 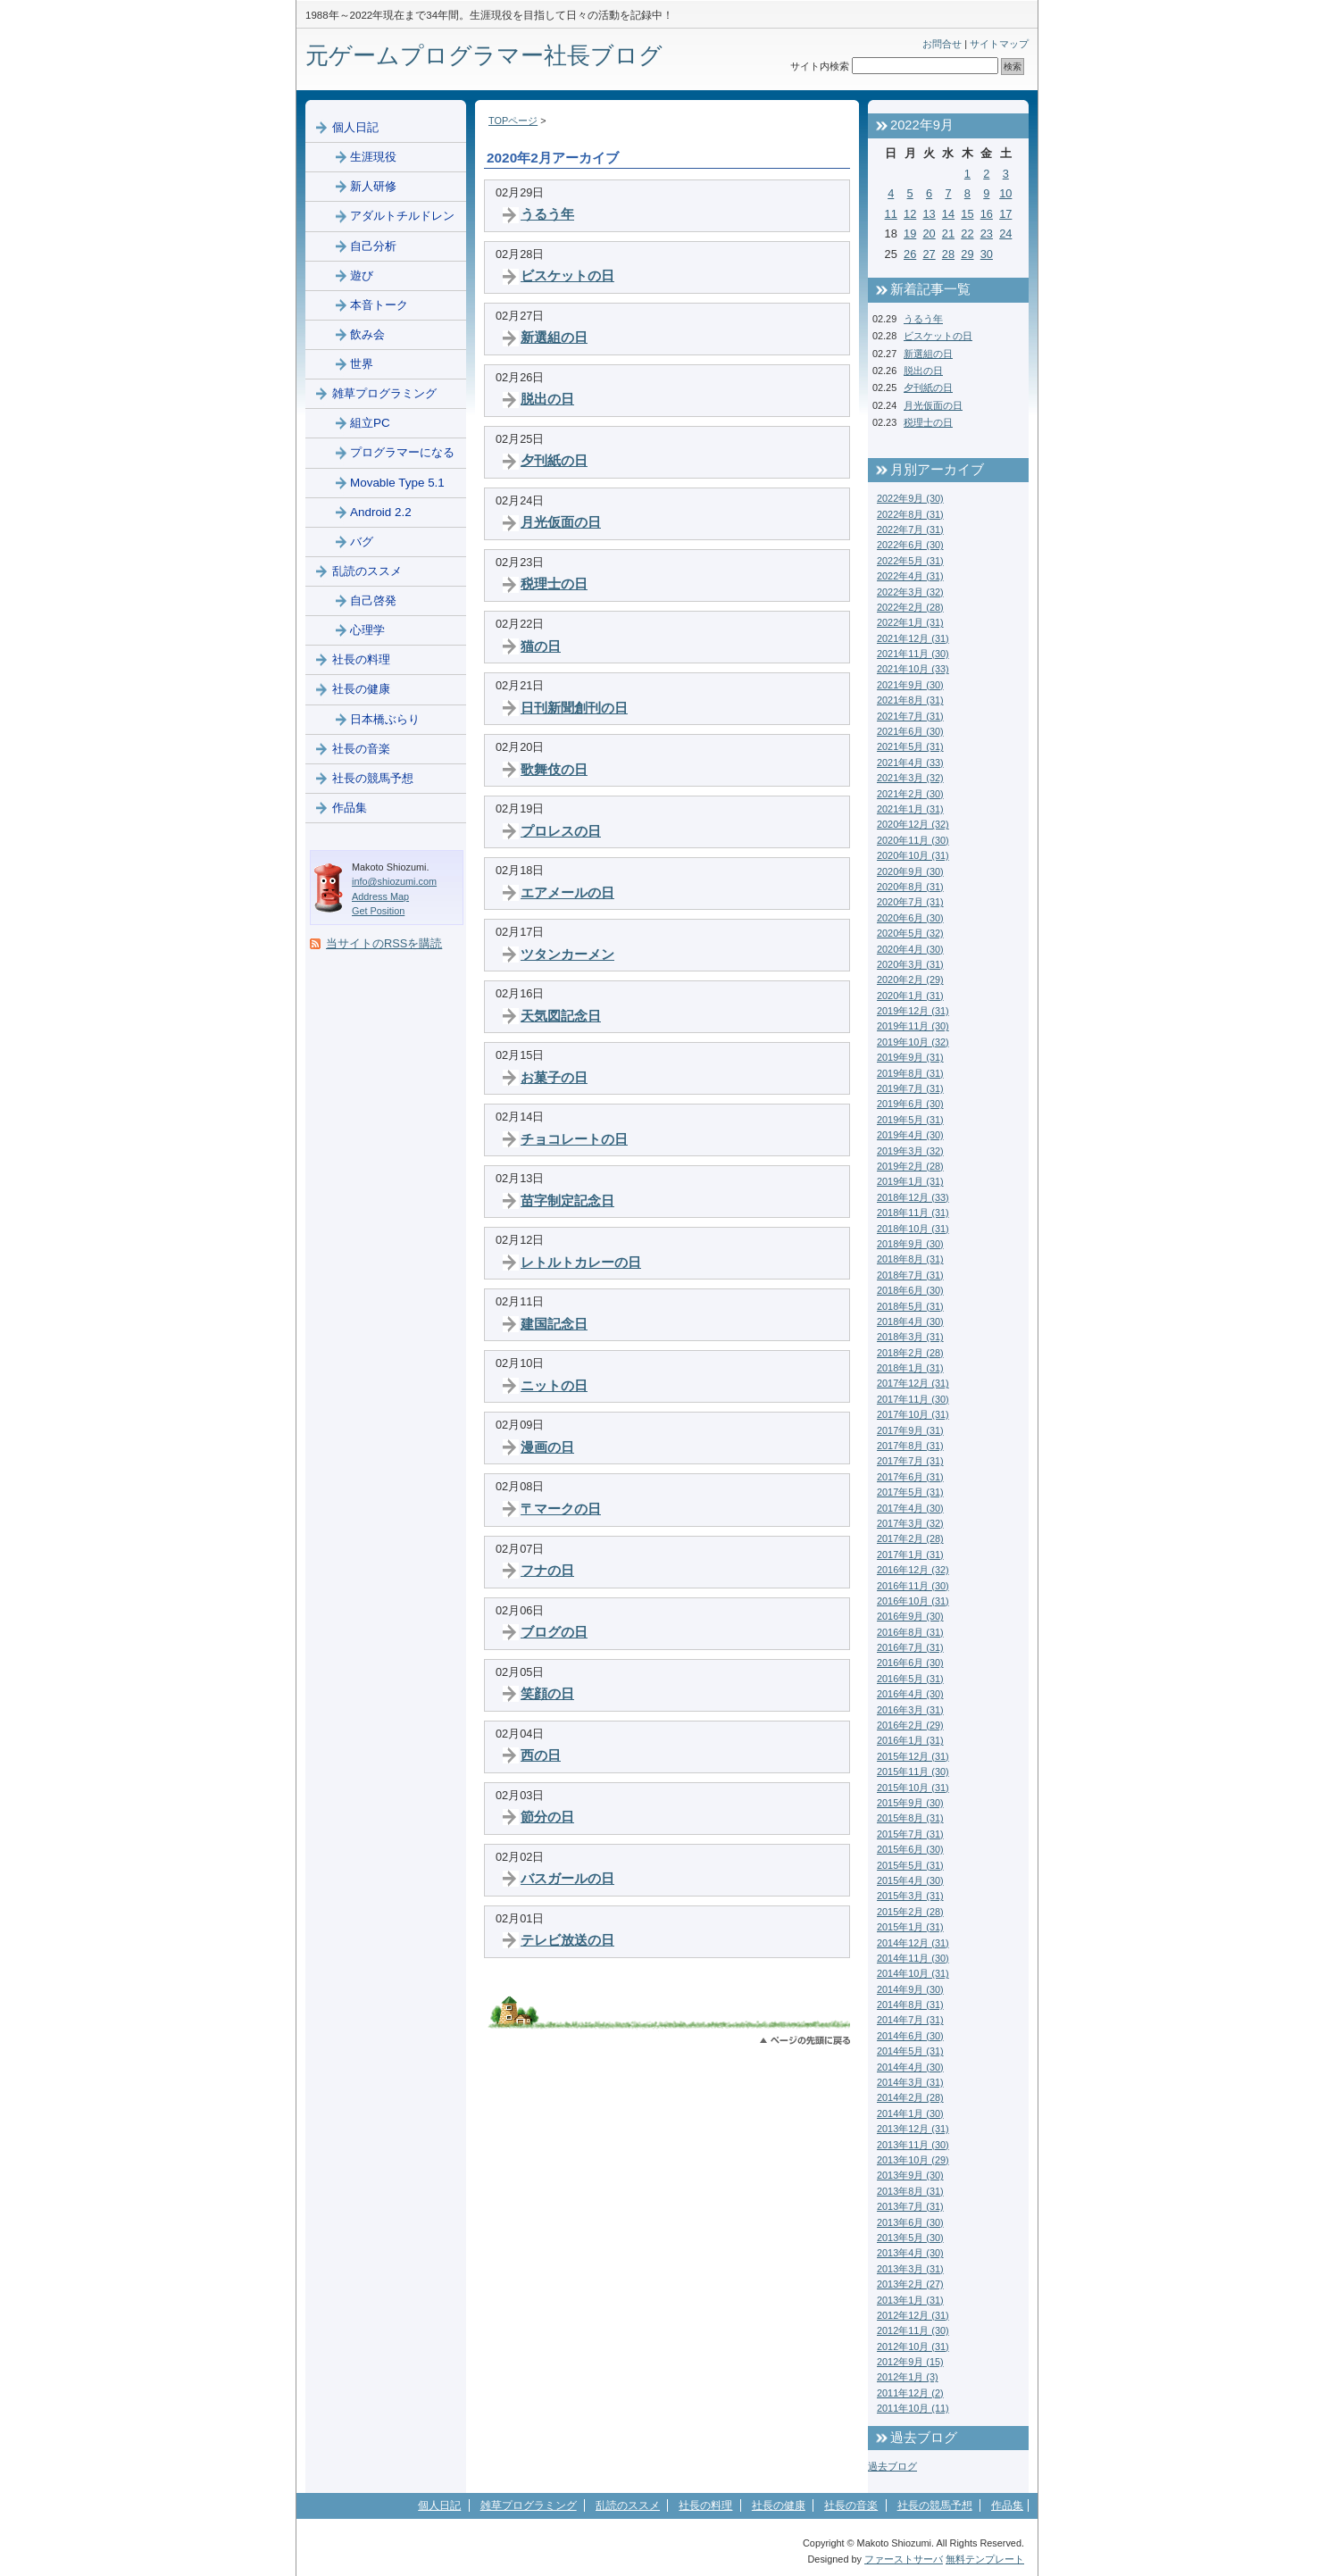 What do you see at coordinates (910, 793) in the screenshot?
I see `2021年2月 (30)` at bounding box center [910, 793].